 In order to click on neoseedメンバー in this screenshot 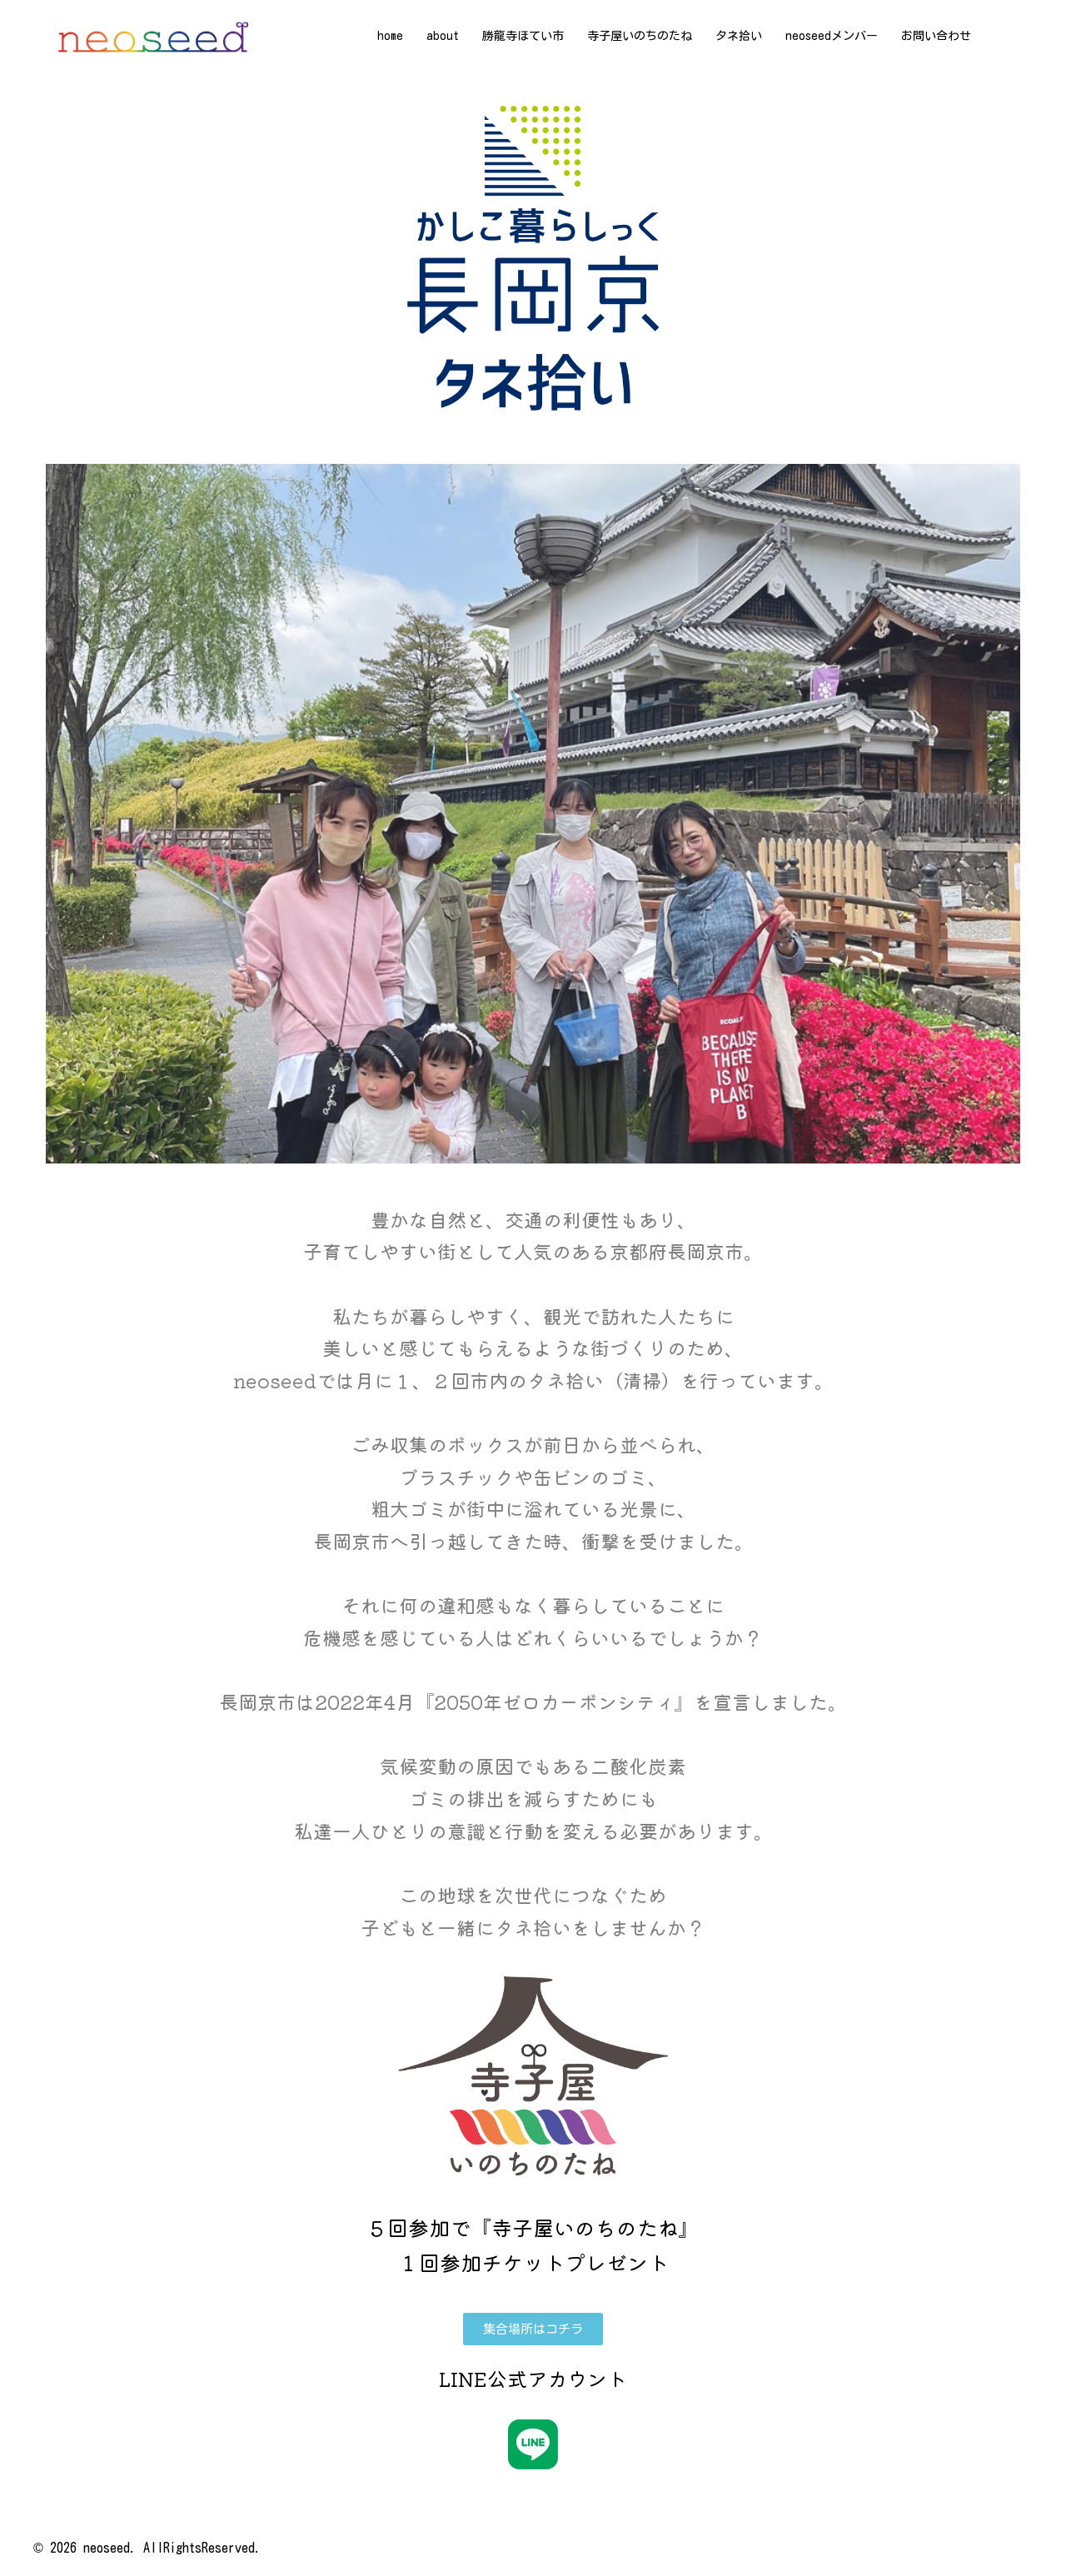, I will do `click(831, 36)`.